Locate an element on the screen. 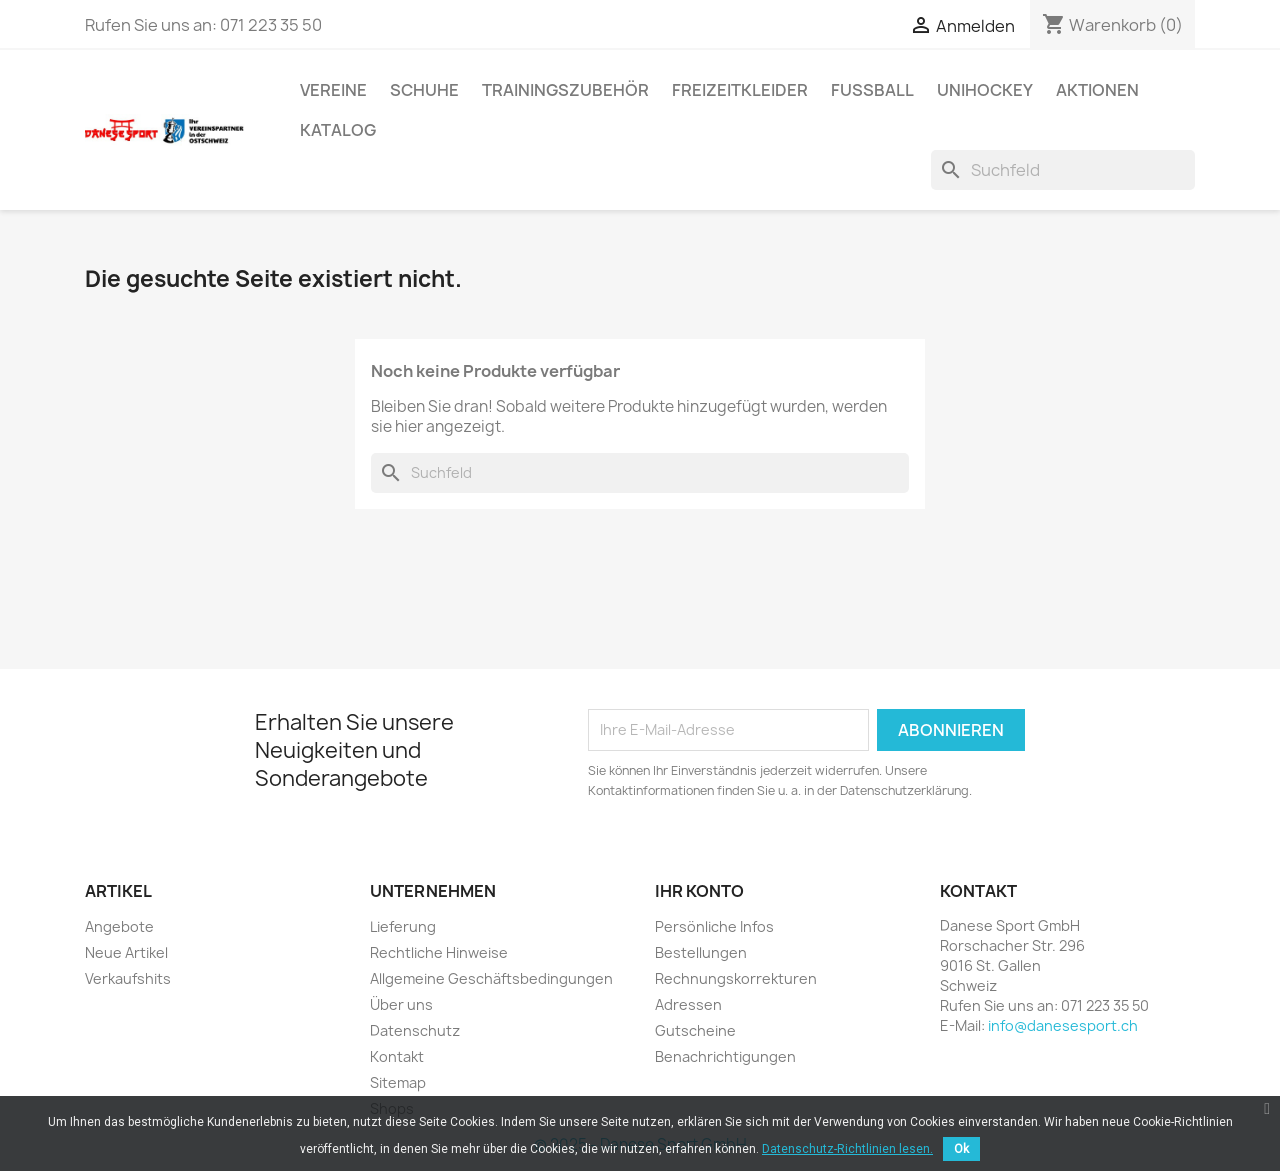 This screenshot has width=1280, height=1171. Kontakt is located at coordinates (397, 1056).